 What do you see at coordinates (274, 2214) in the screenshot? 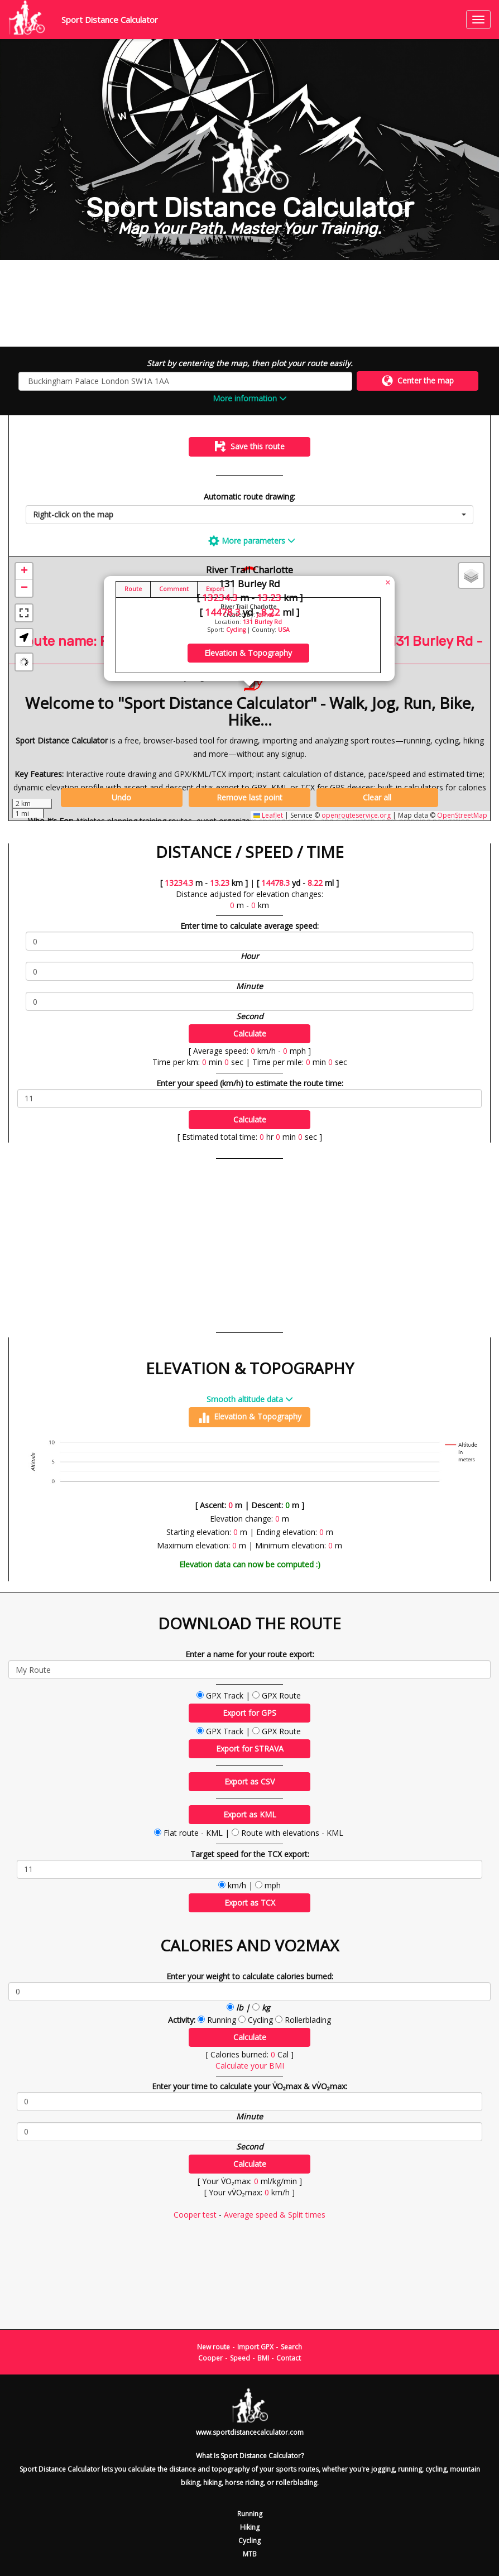
I see `Average speed & Split times` at bounding box center [274, 2214].